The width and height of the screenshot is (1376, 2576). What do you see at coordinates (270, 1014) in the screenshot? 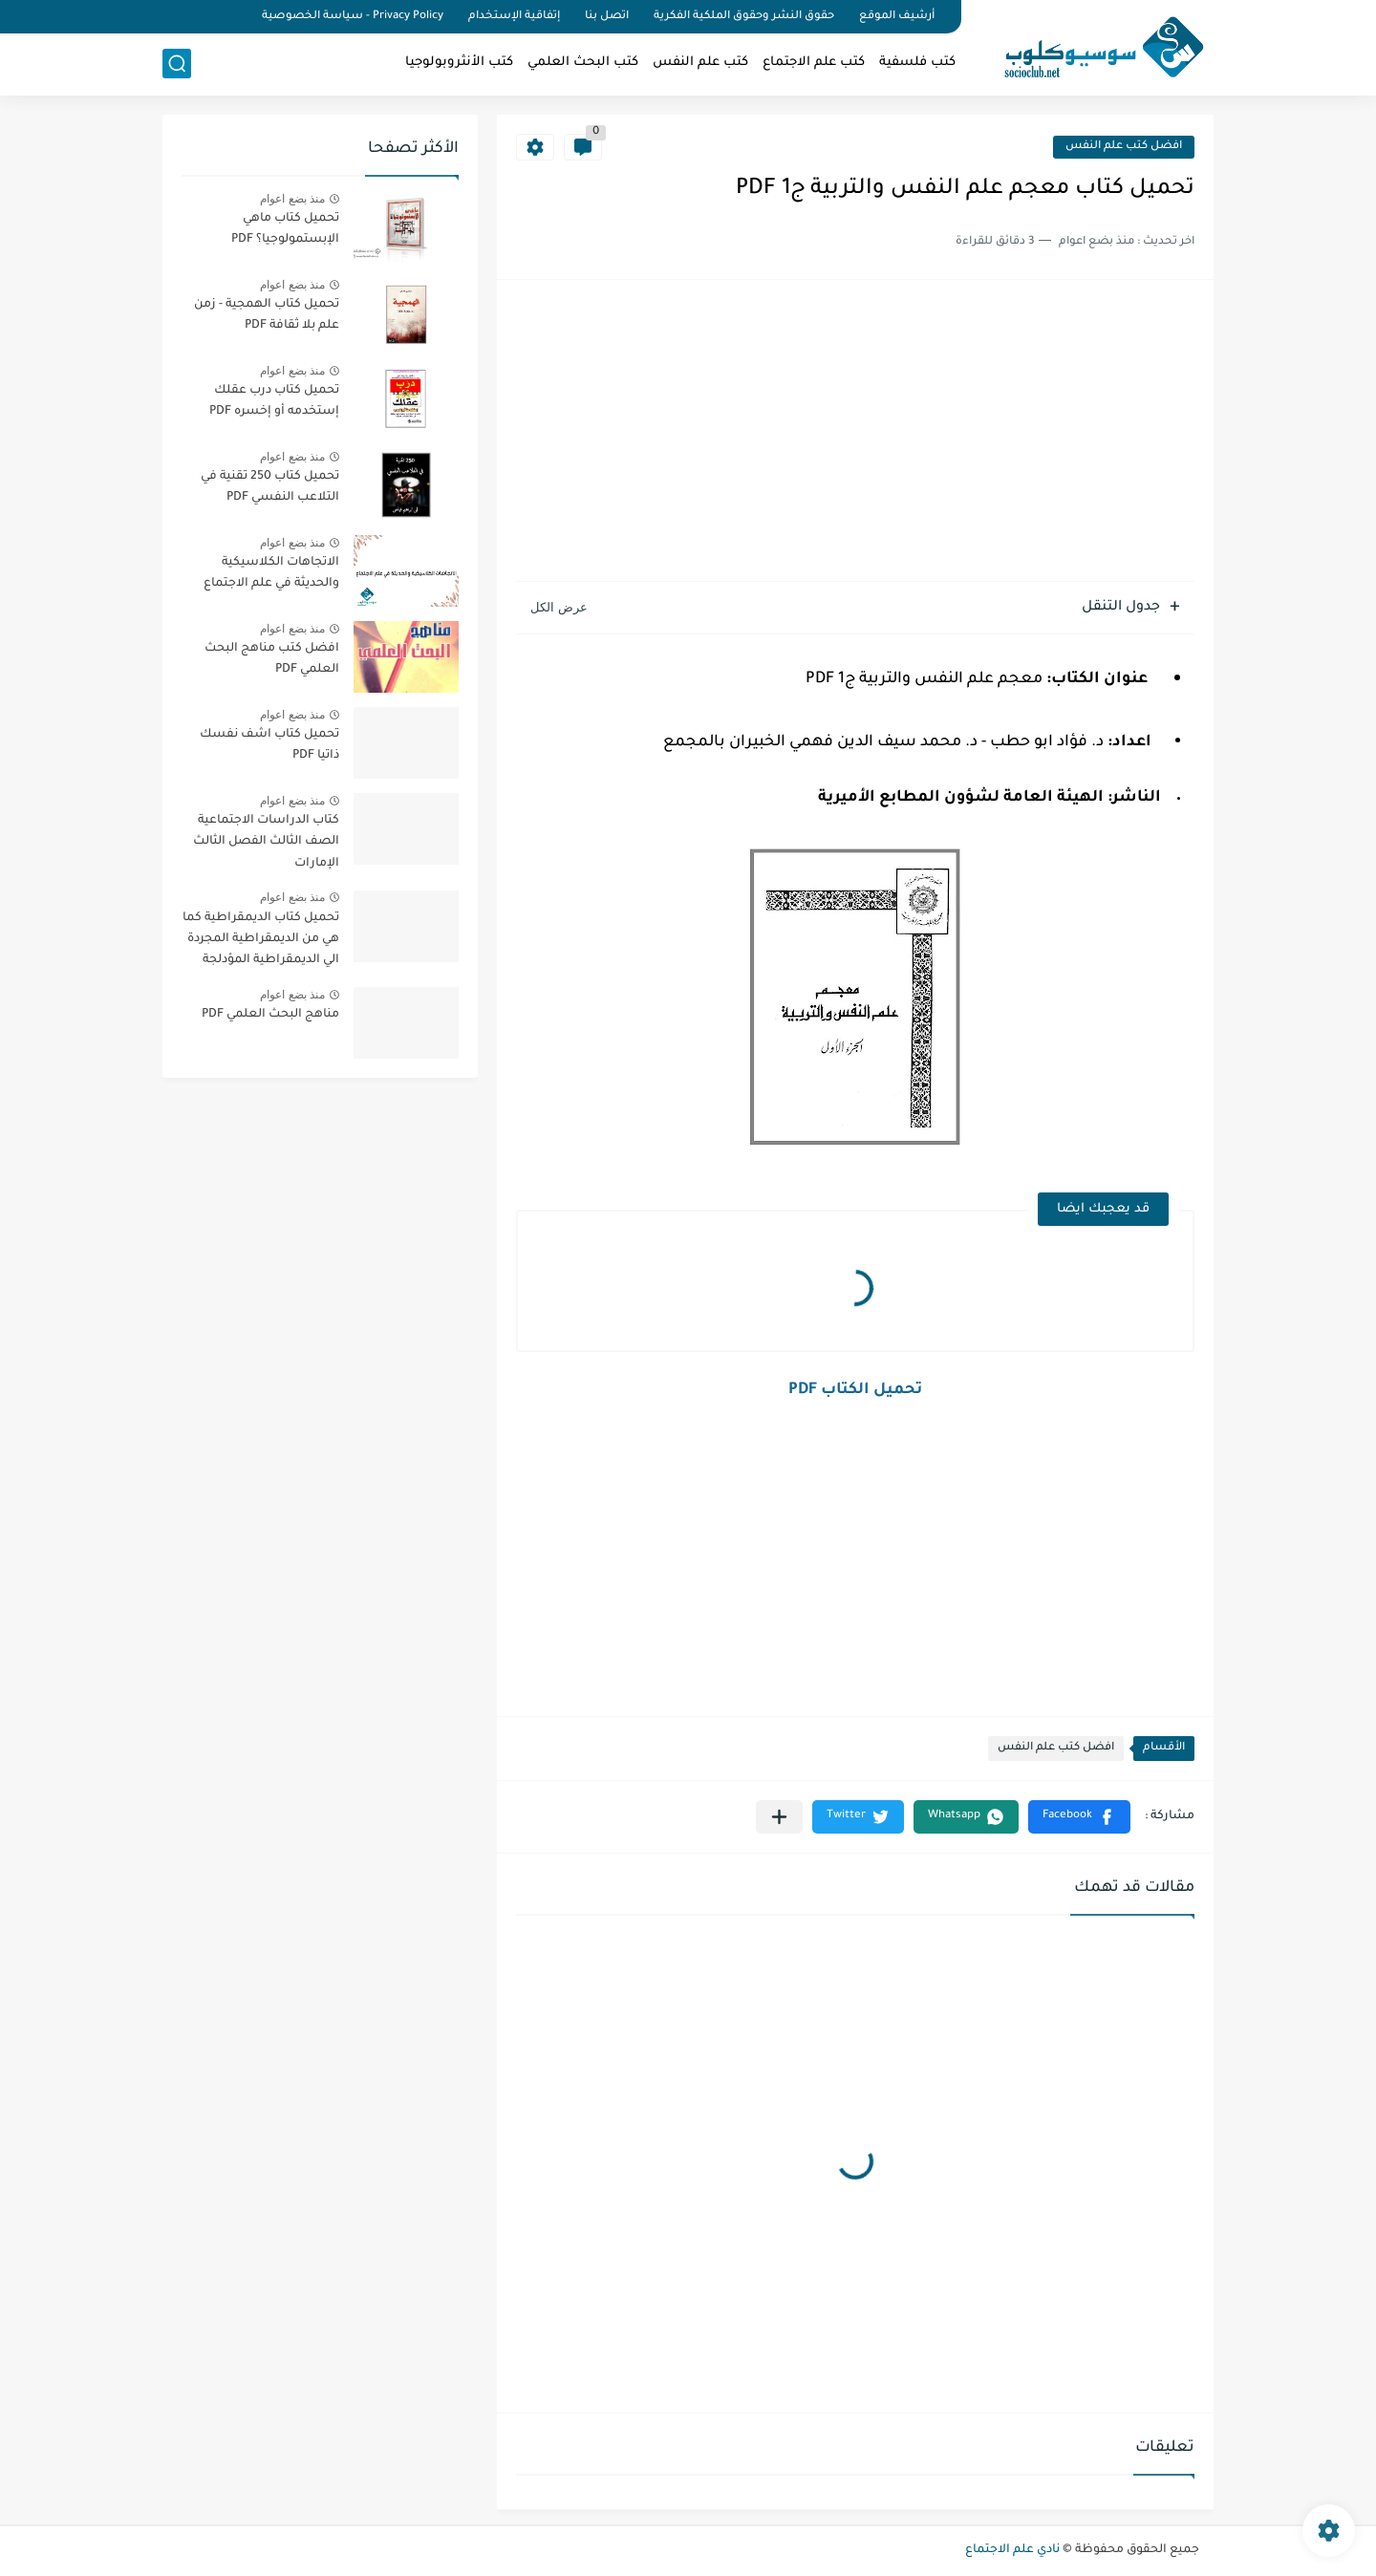
I see `مناهج البحث العلمي PDF` at bounding box center [270, 1014].